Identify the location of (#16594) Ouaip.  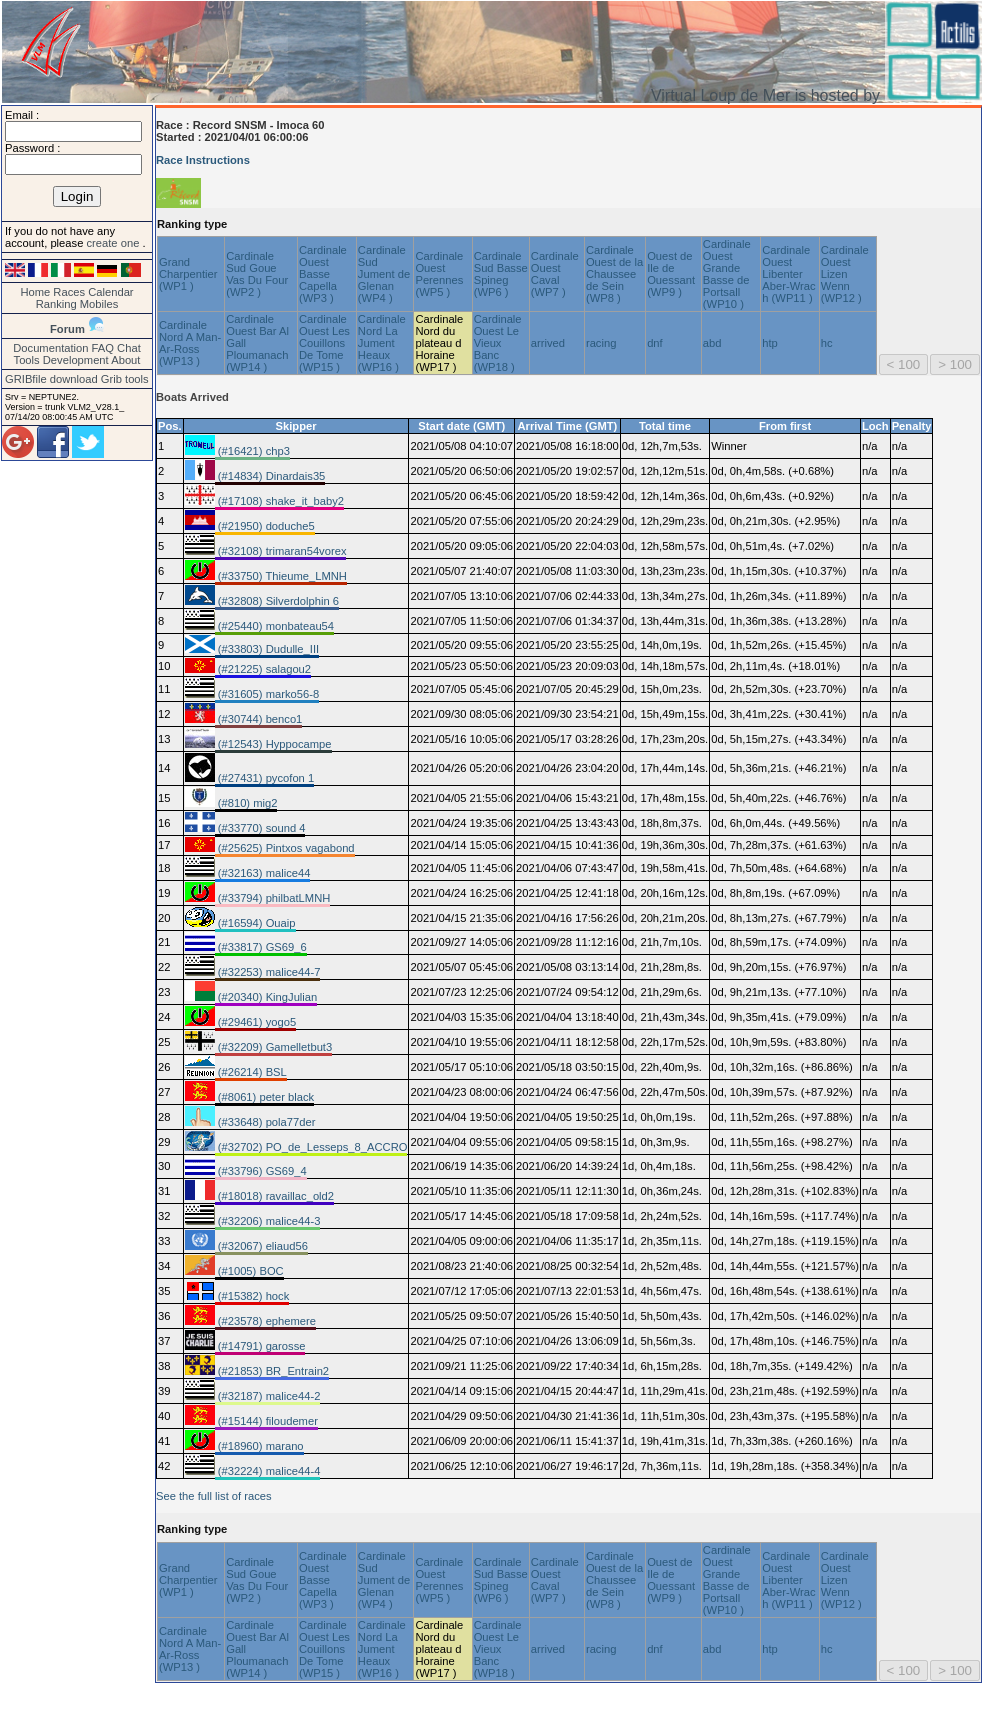
(255, 923).